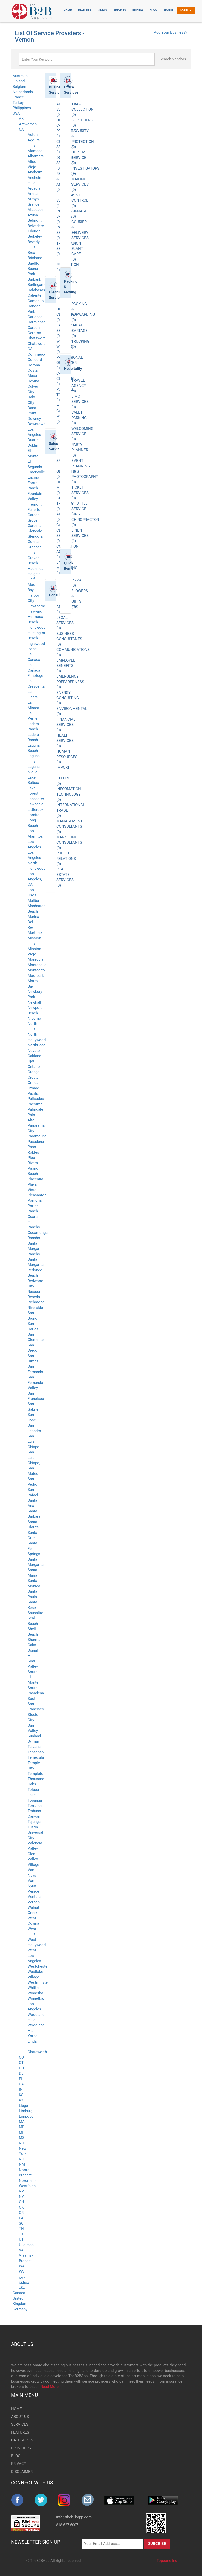 Image resolution: width=202 pixels, height=2576 pixels. I want to click on ​Chatsworth, so click(37, 2052).